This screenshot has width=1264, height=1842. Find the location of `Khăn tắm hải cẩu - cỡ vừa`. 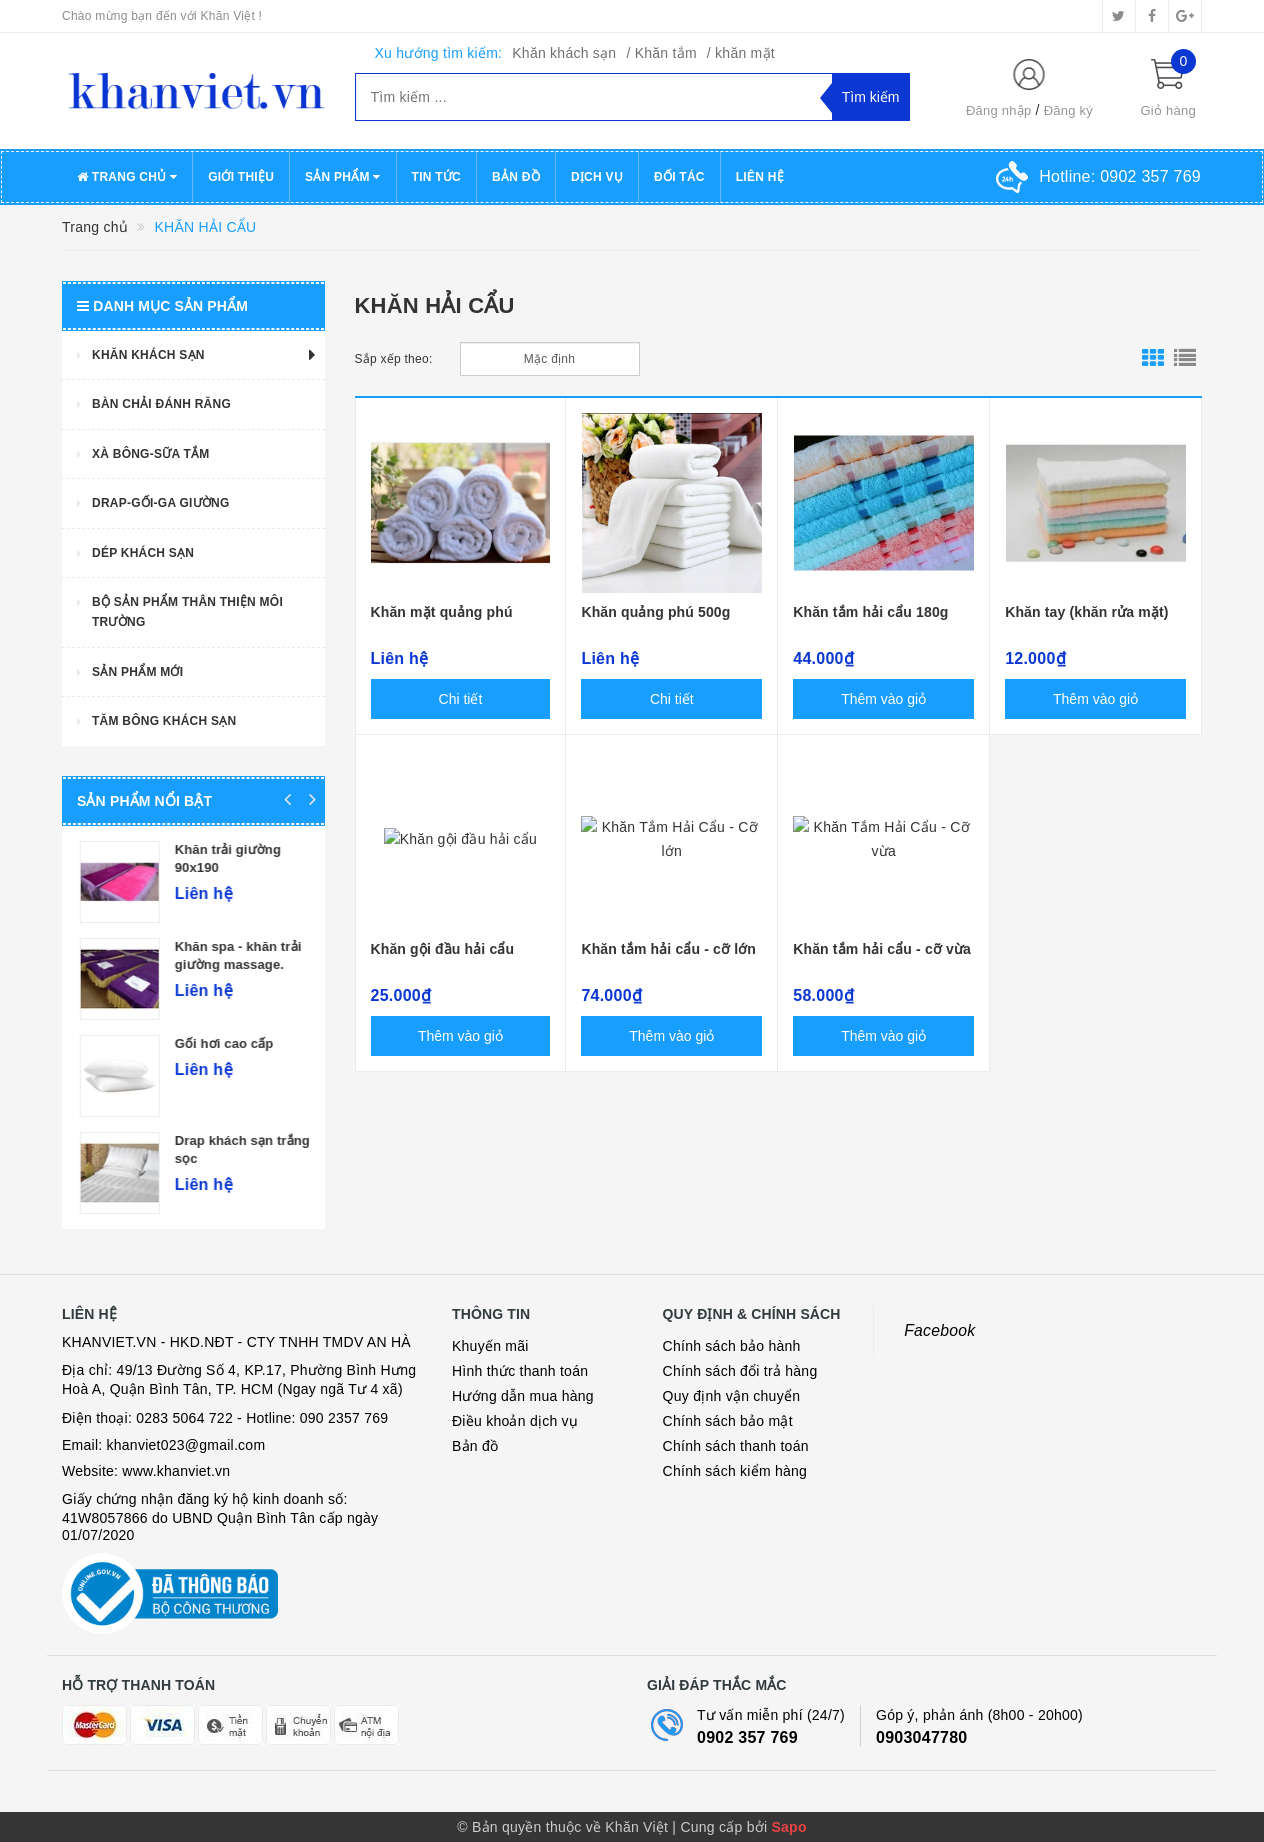

Khăn tắm hải cẩu - cỡ vừa is located at coordinates (882, 949).